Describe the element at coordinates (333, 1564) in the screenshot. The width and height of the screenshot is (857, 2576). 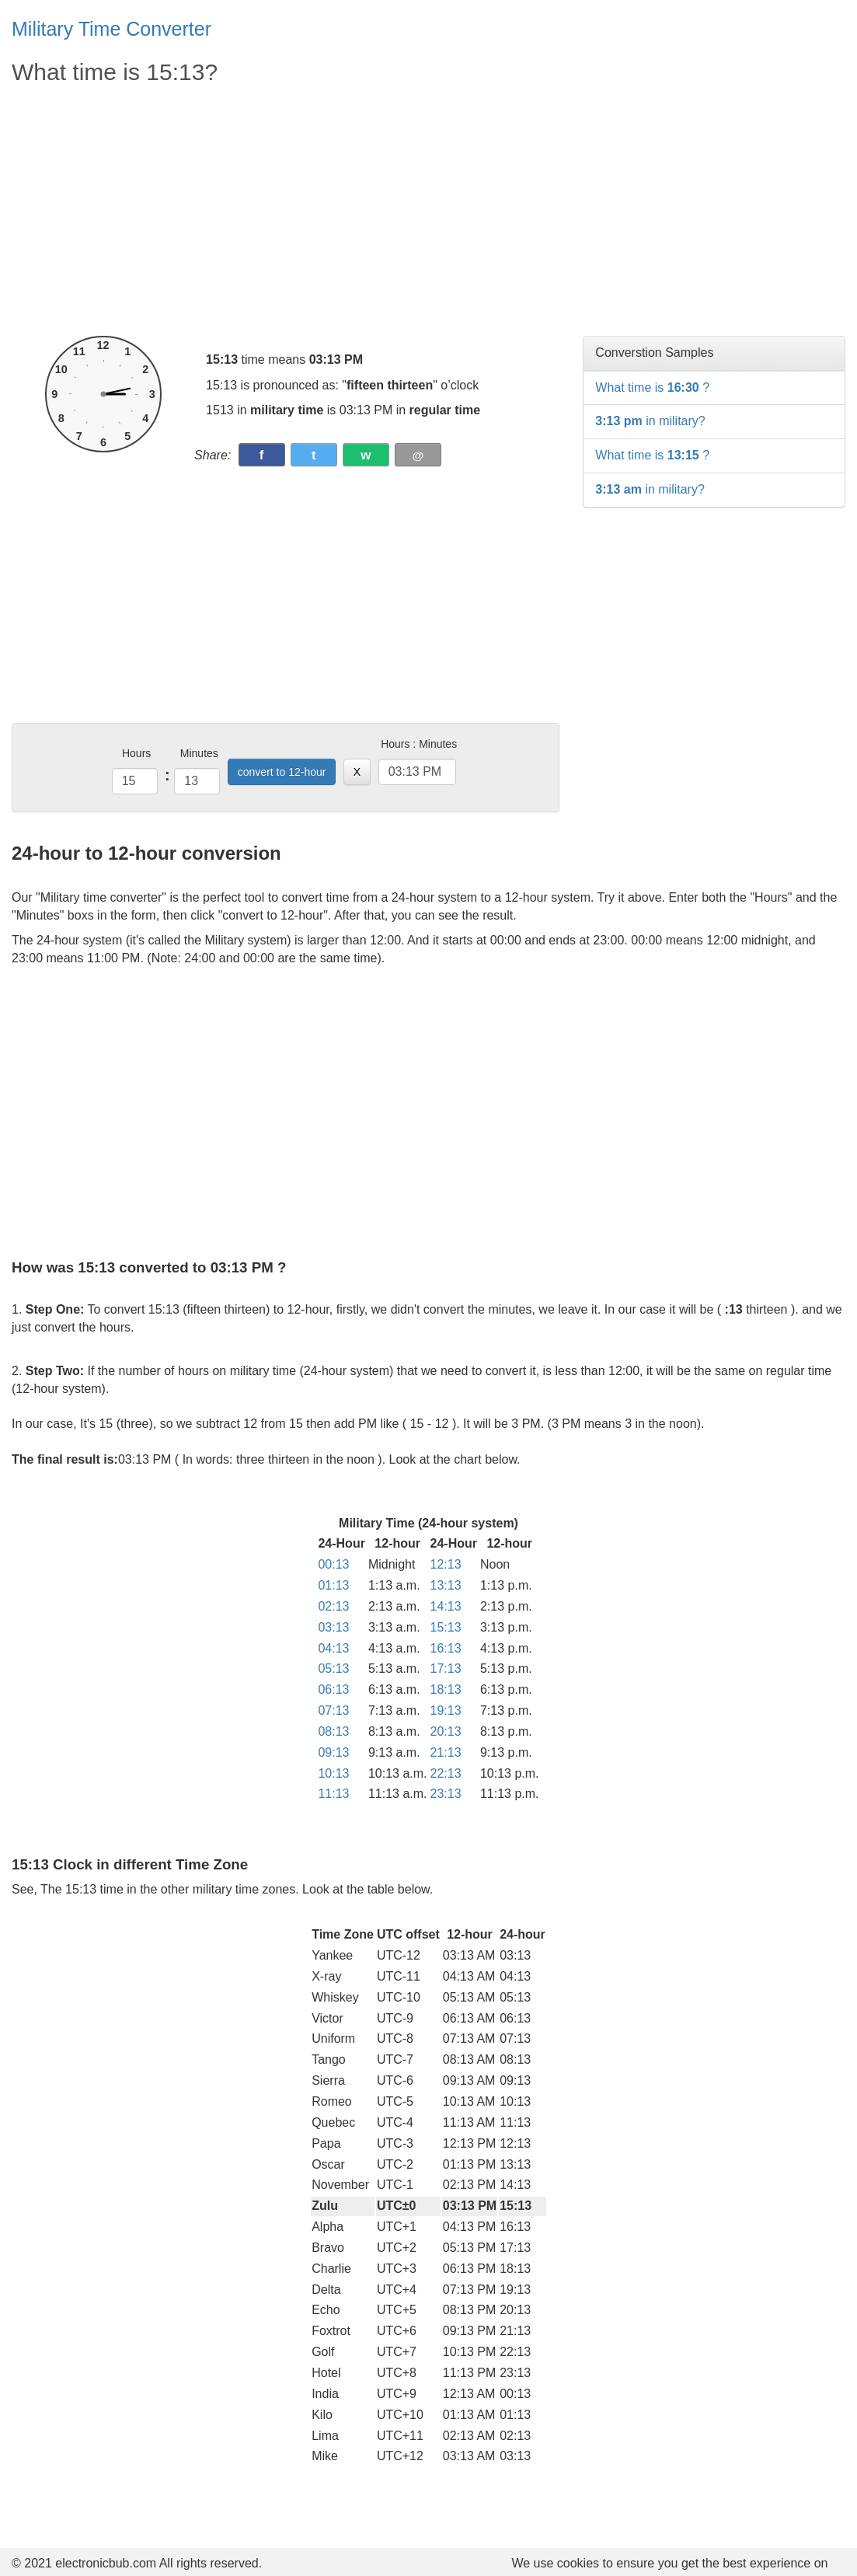
I see `00:13` at that location.